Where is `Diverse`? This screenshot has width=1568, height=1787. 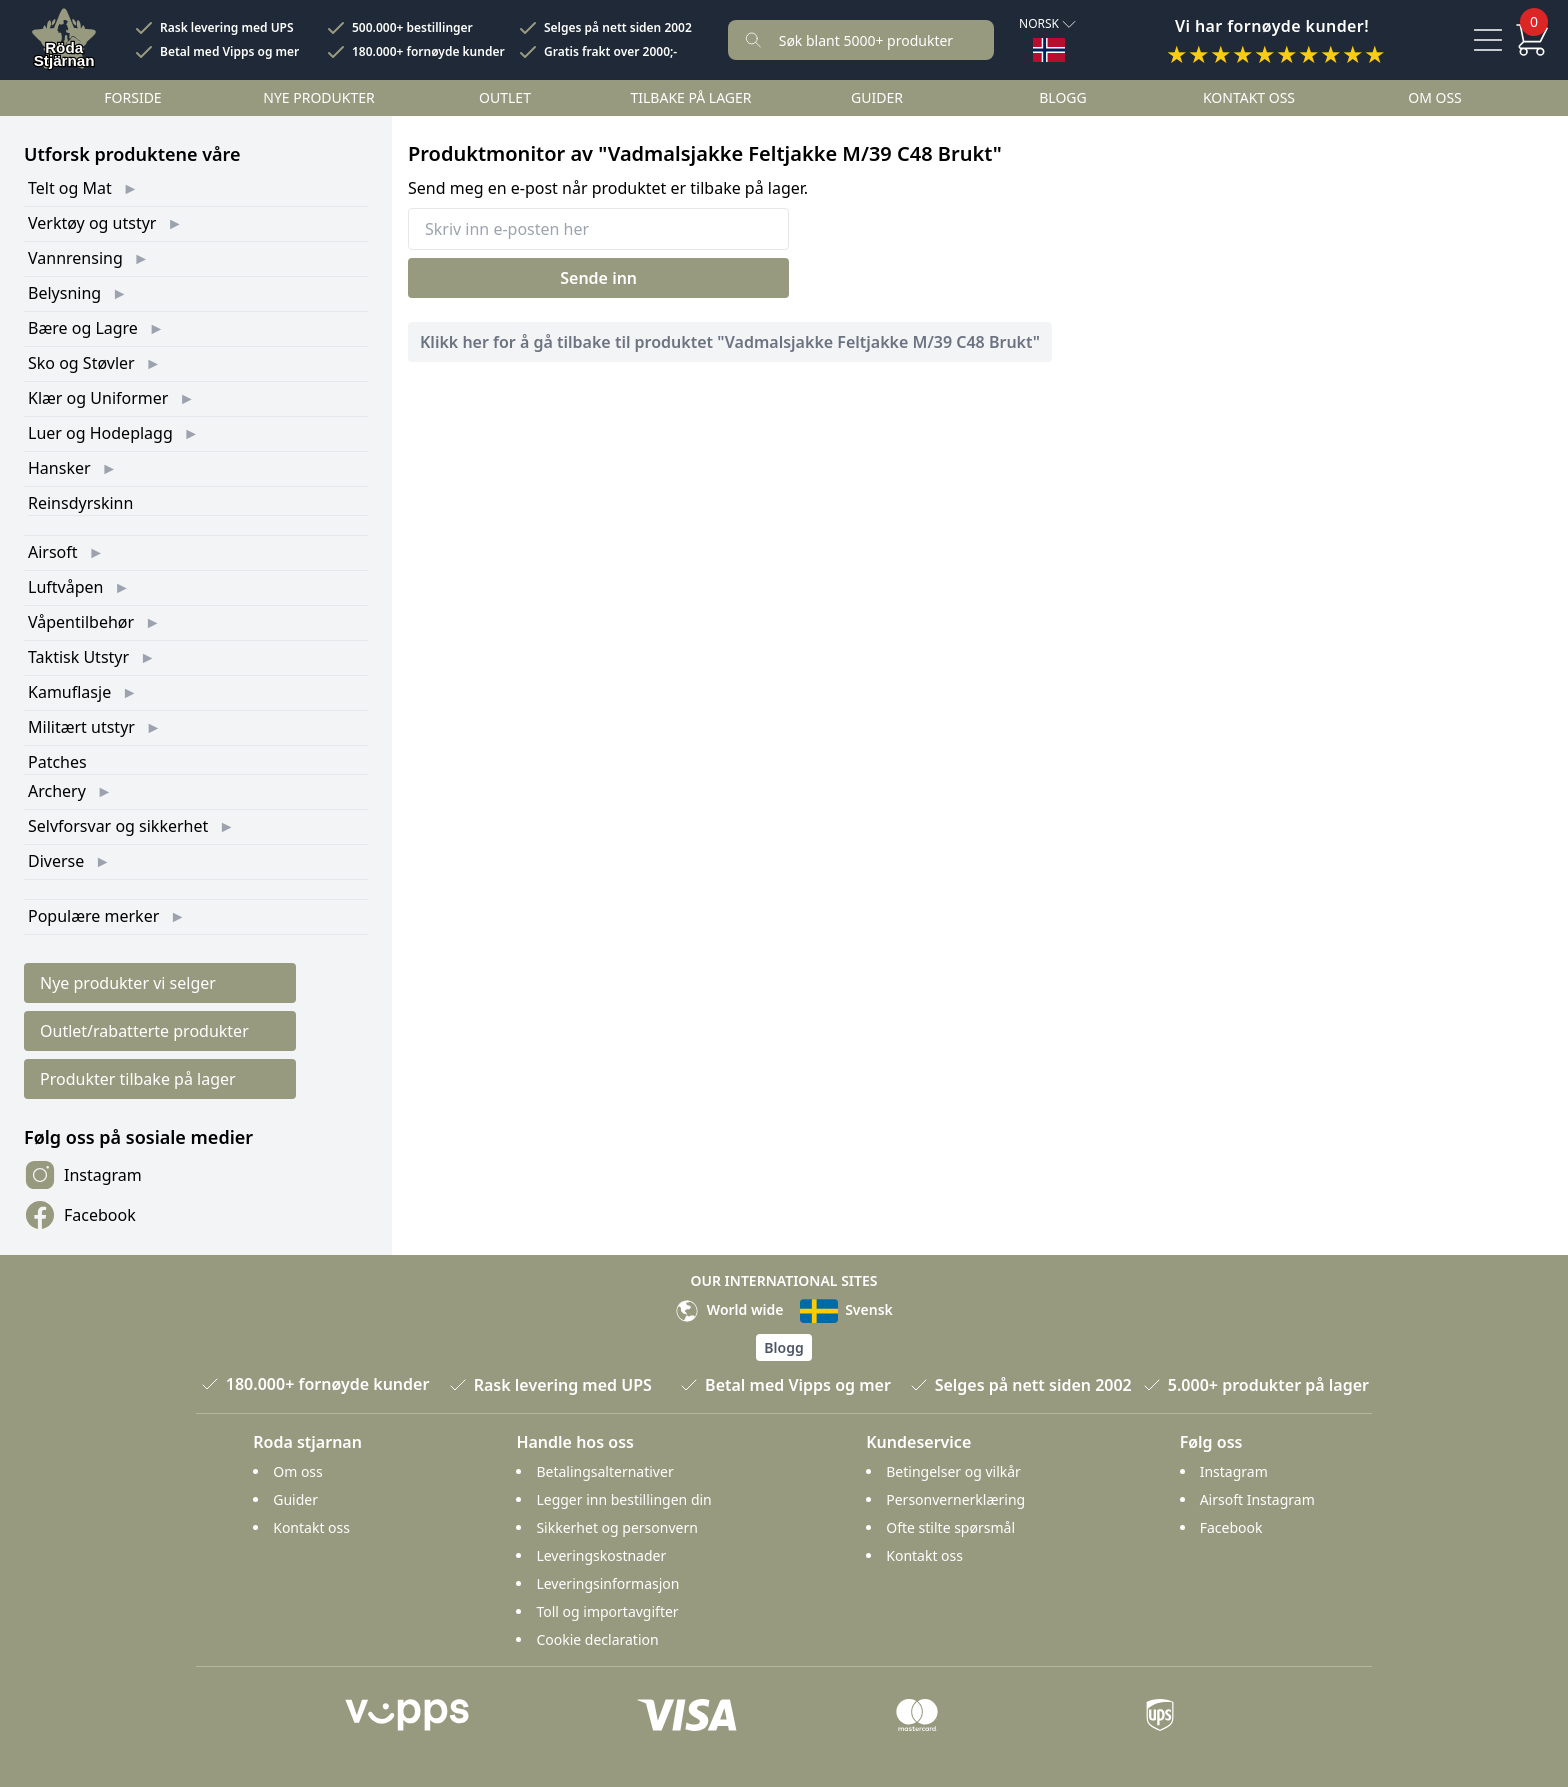
Diverse is located at coordinates (56, 861).